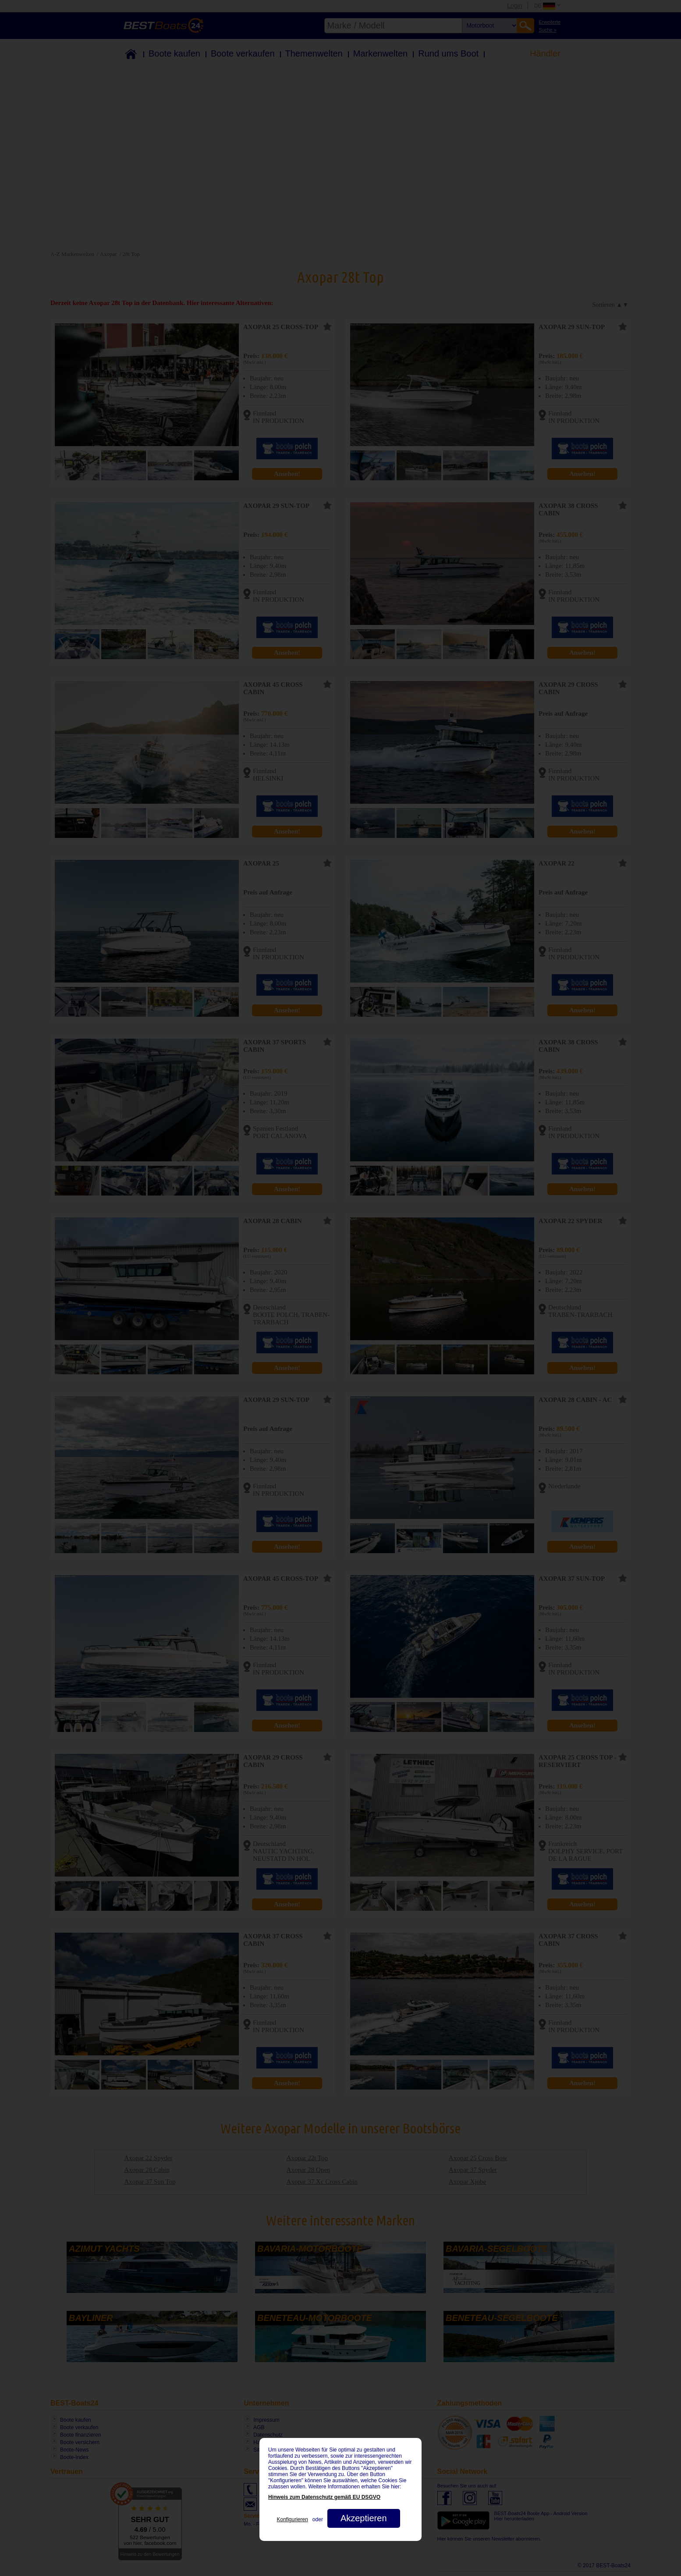 The image size is (681, 2576). I want to click on Akzeptieren, so click(363, 2518).